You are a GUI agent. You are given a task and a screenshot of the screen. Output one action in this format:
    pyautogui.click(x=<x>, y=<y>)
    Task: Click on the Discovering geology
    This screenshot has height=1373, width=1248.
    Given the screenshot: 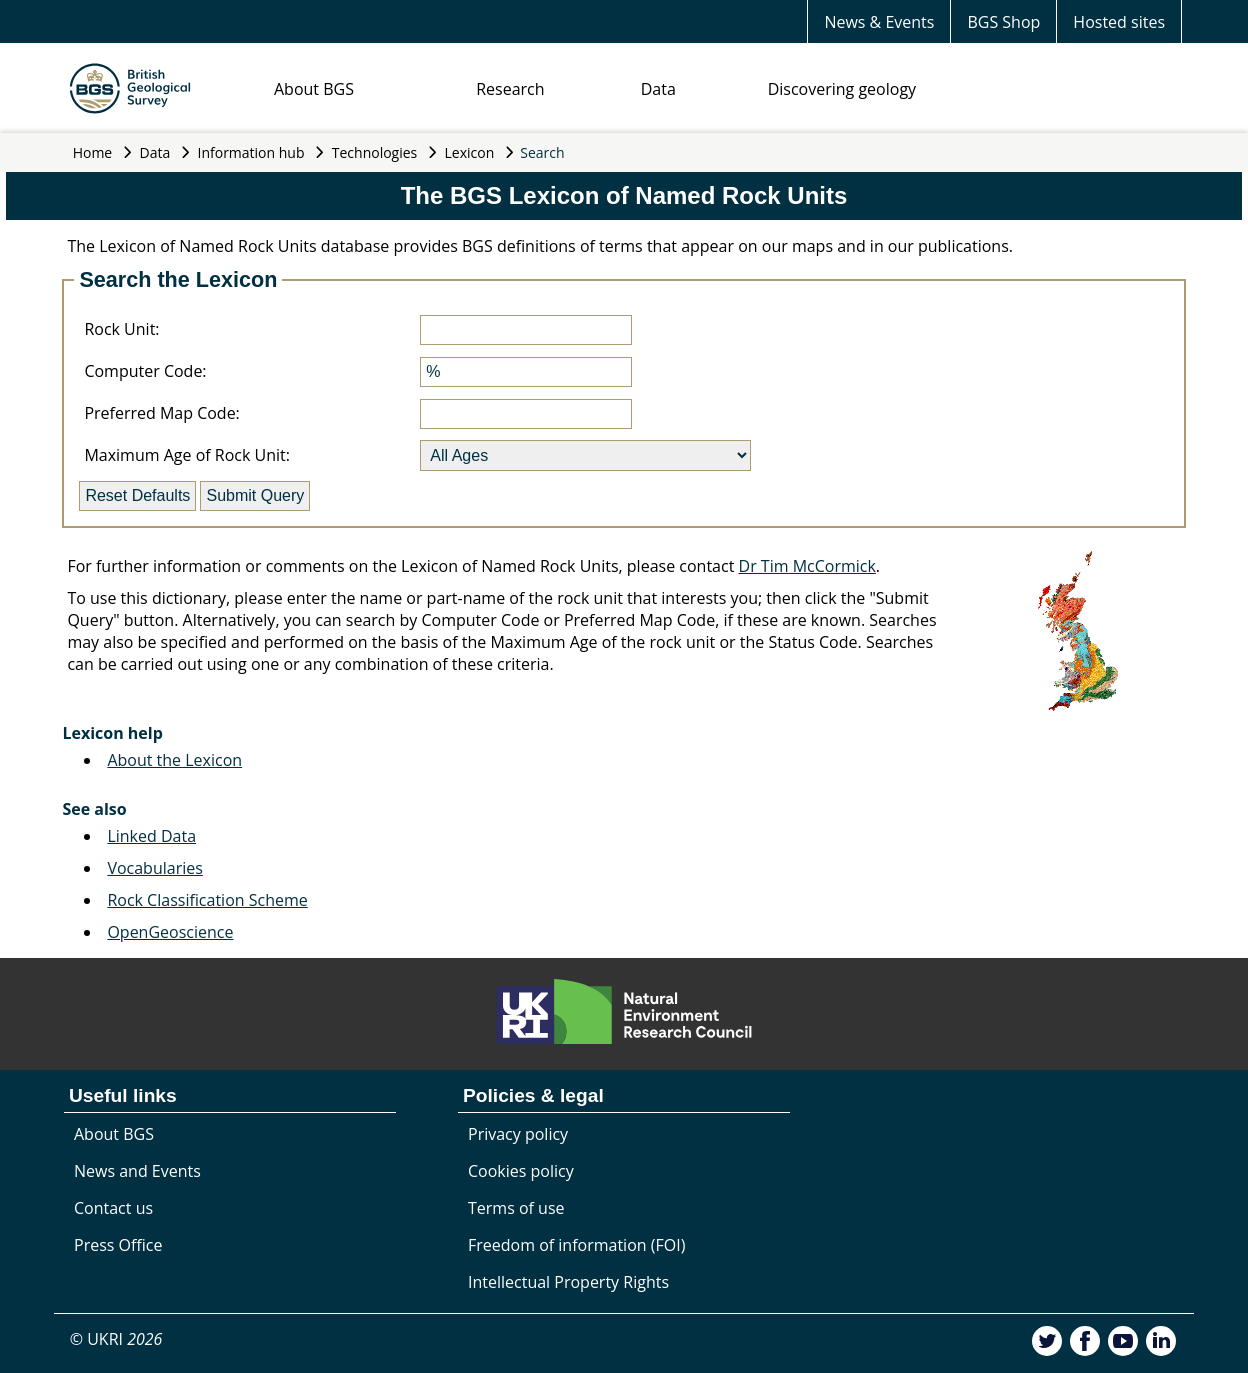 What is the action you would take?
    pyautogui.click(x=842, y=89)
    